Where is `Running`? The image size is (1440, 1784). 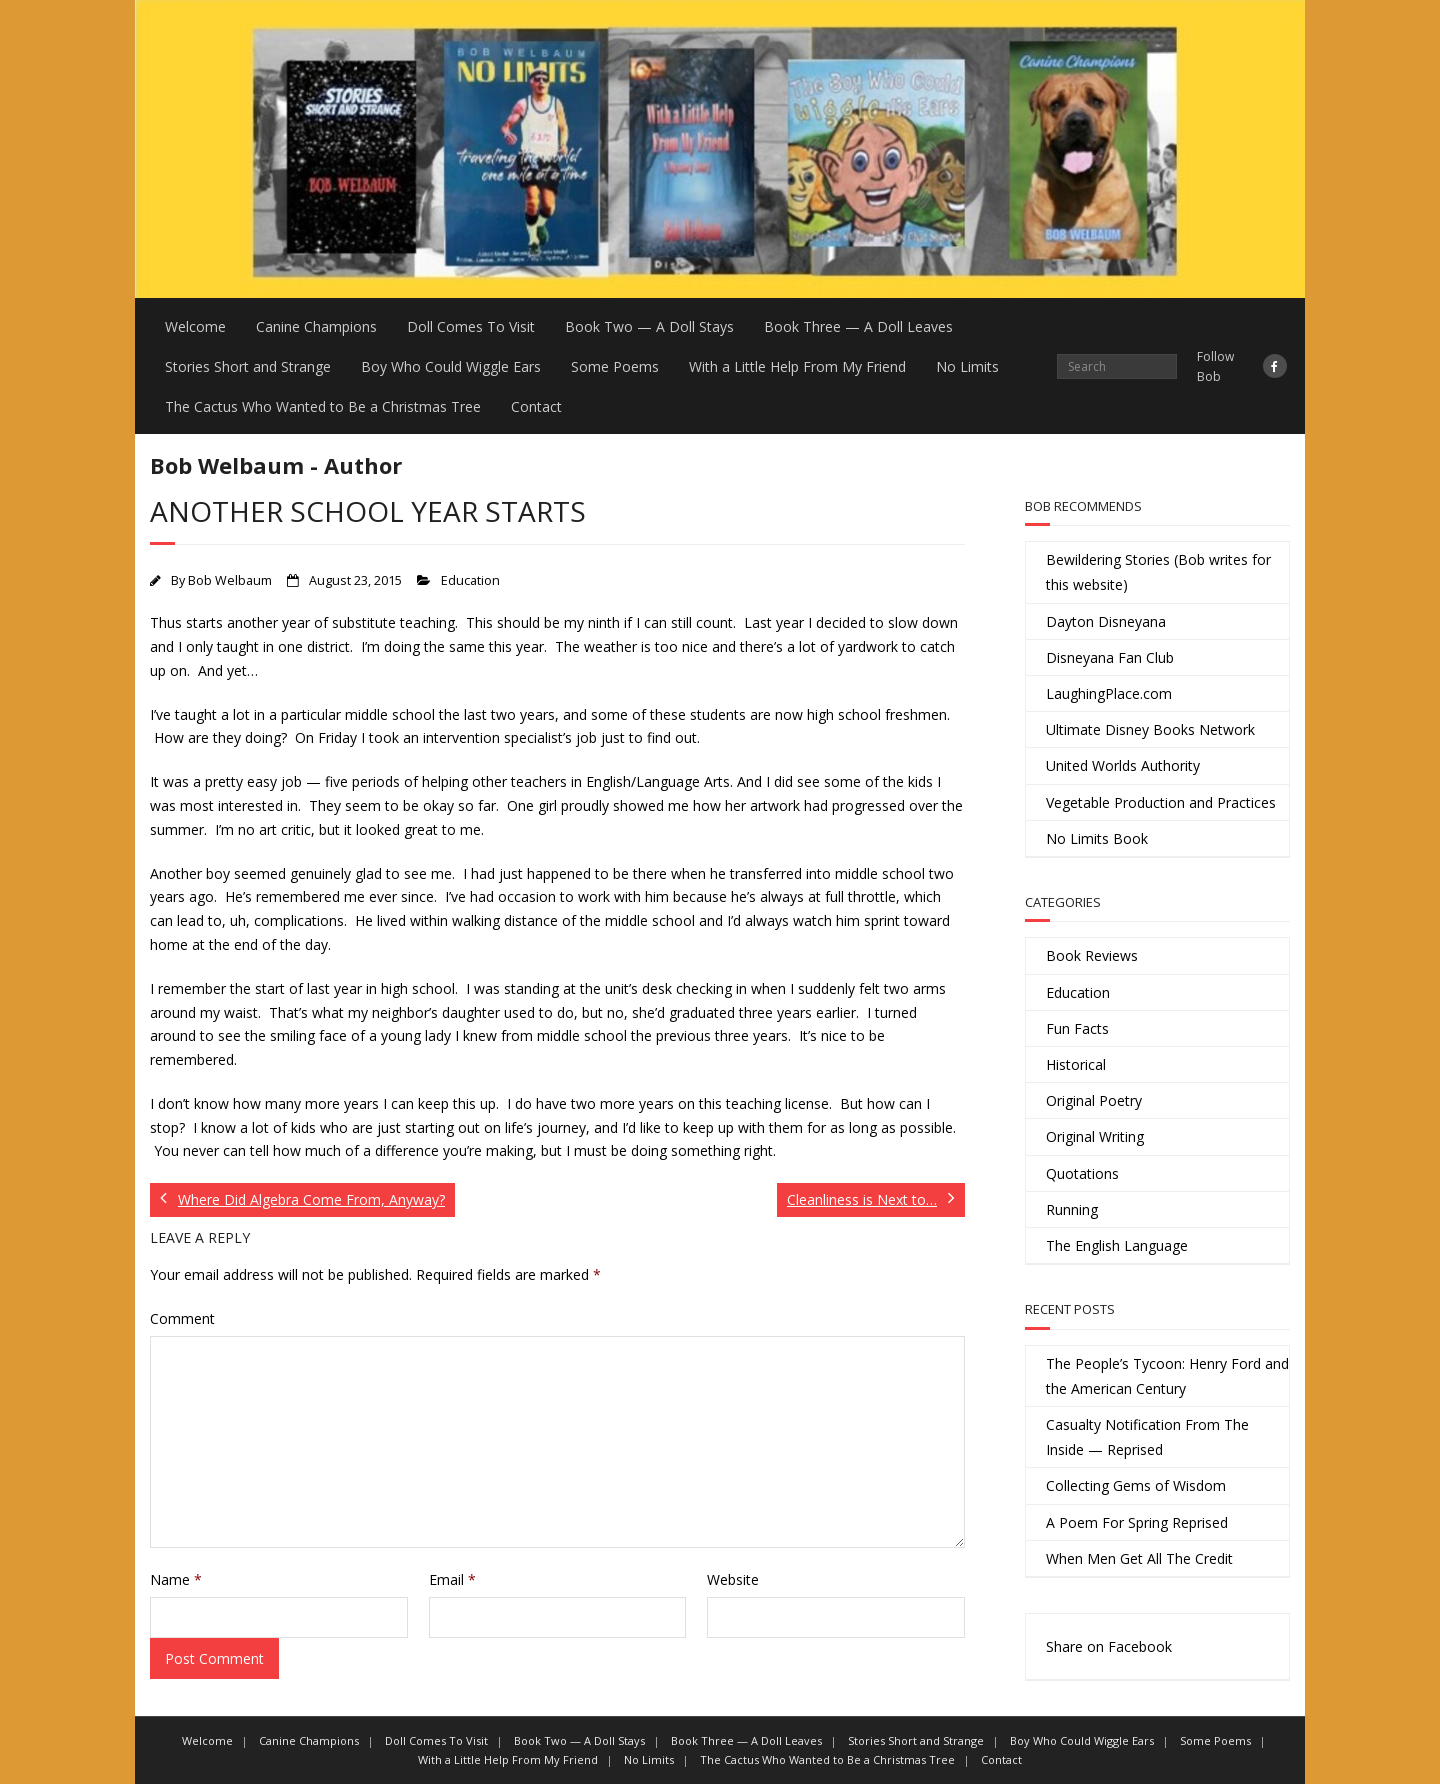 Running is located at coordinates (1072, 1209).